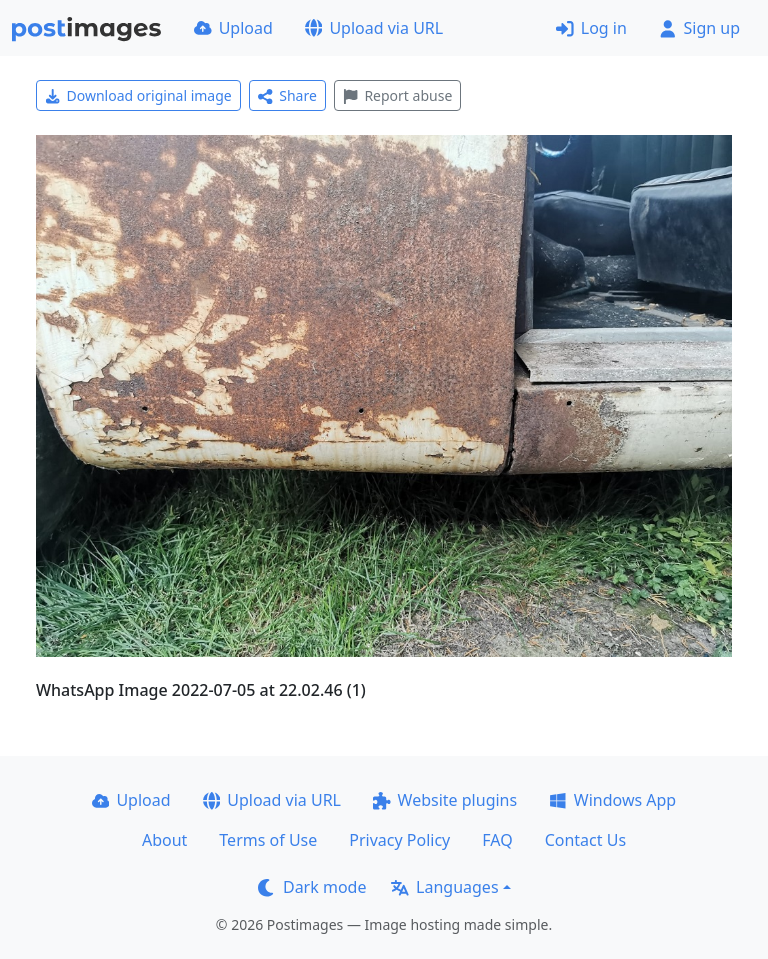  Describe the element at coordinates (445, 800) in the screenshot. I see `Website plugins` at that location.